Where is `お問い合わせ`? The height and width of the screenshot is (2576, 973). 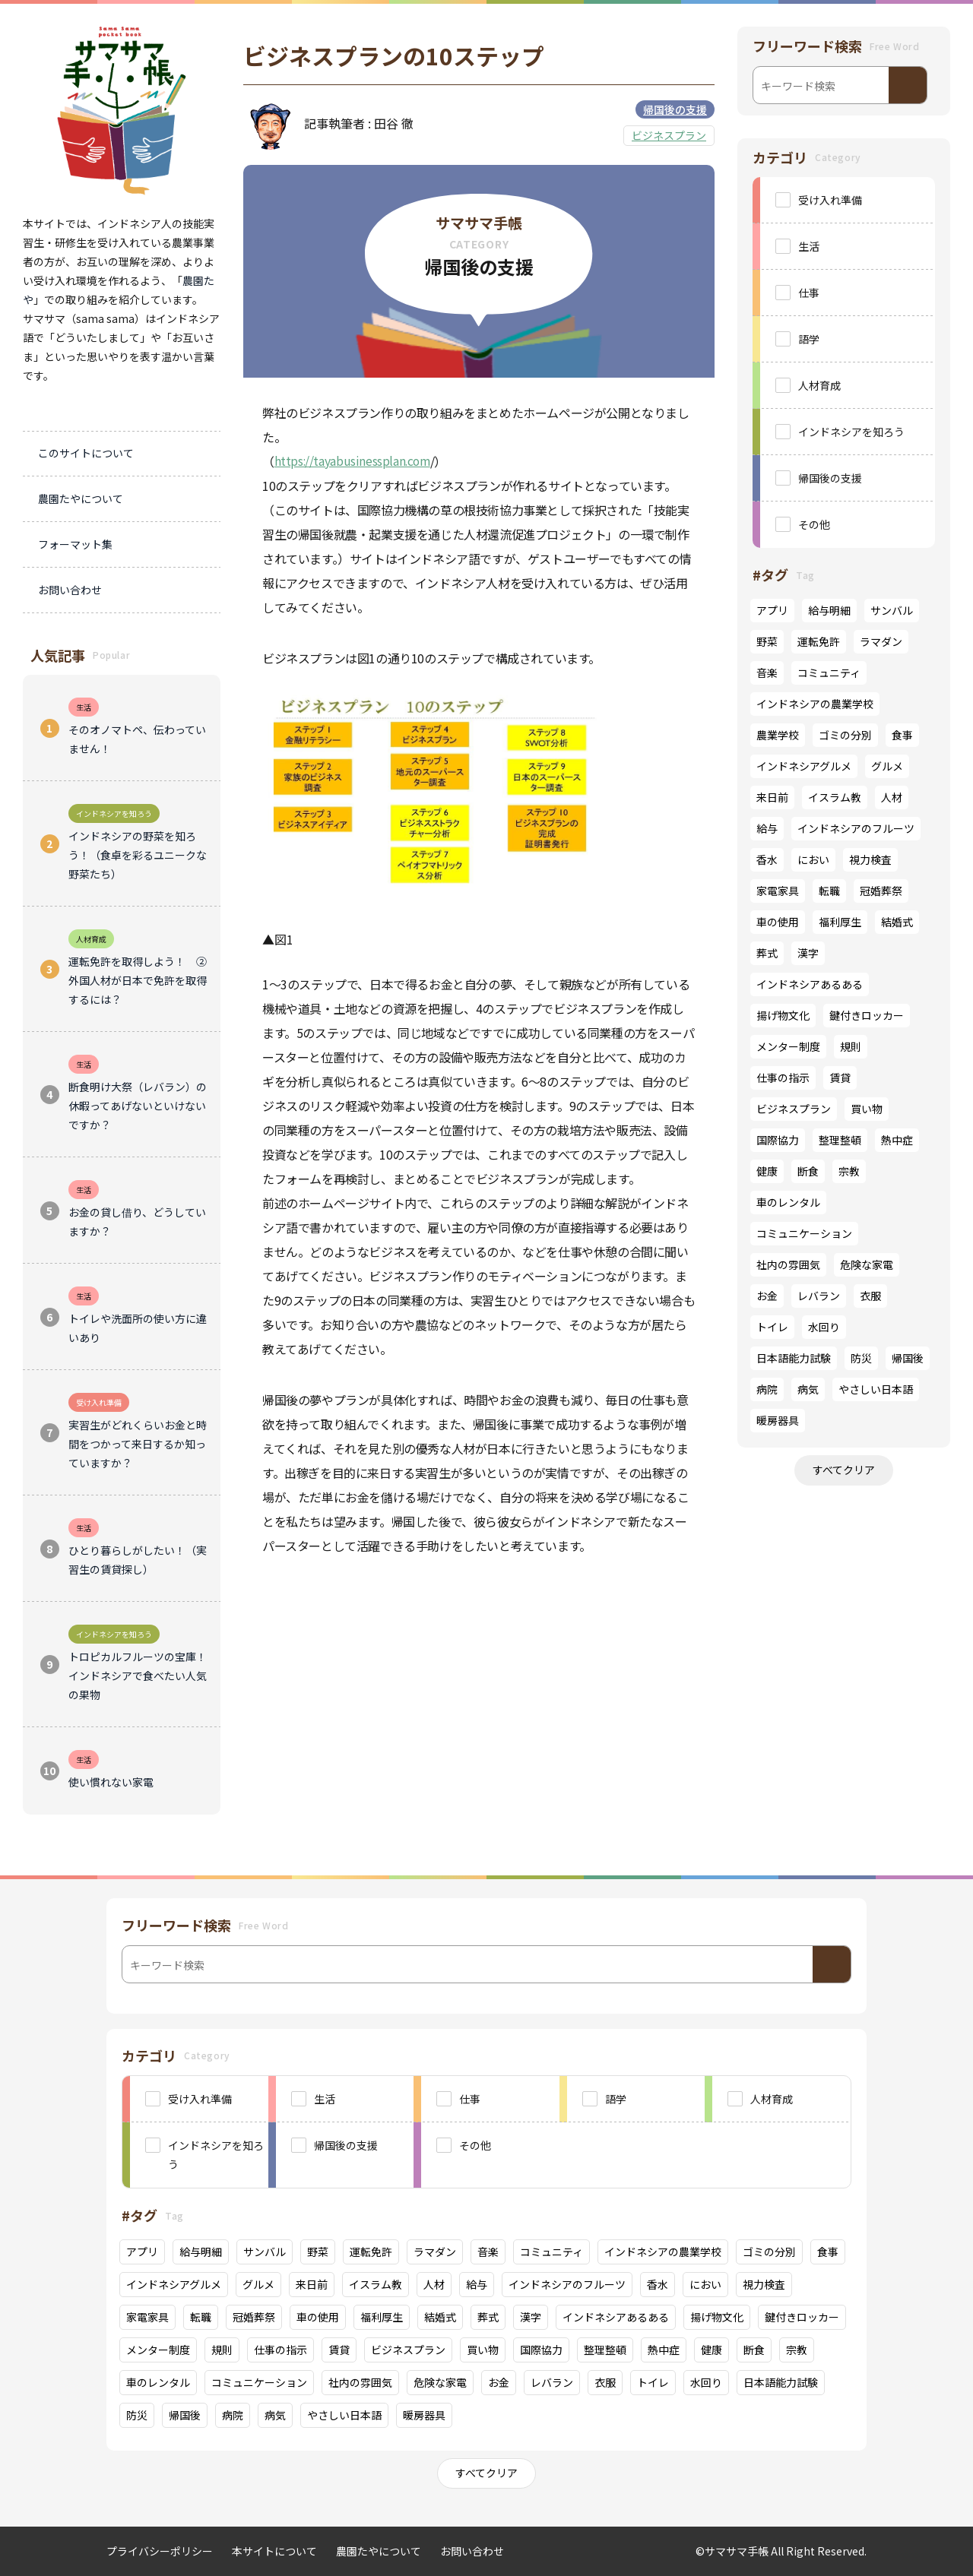 お問い合わせ is located at coordinates (472, 2551).